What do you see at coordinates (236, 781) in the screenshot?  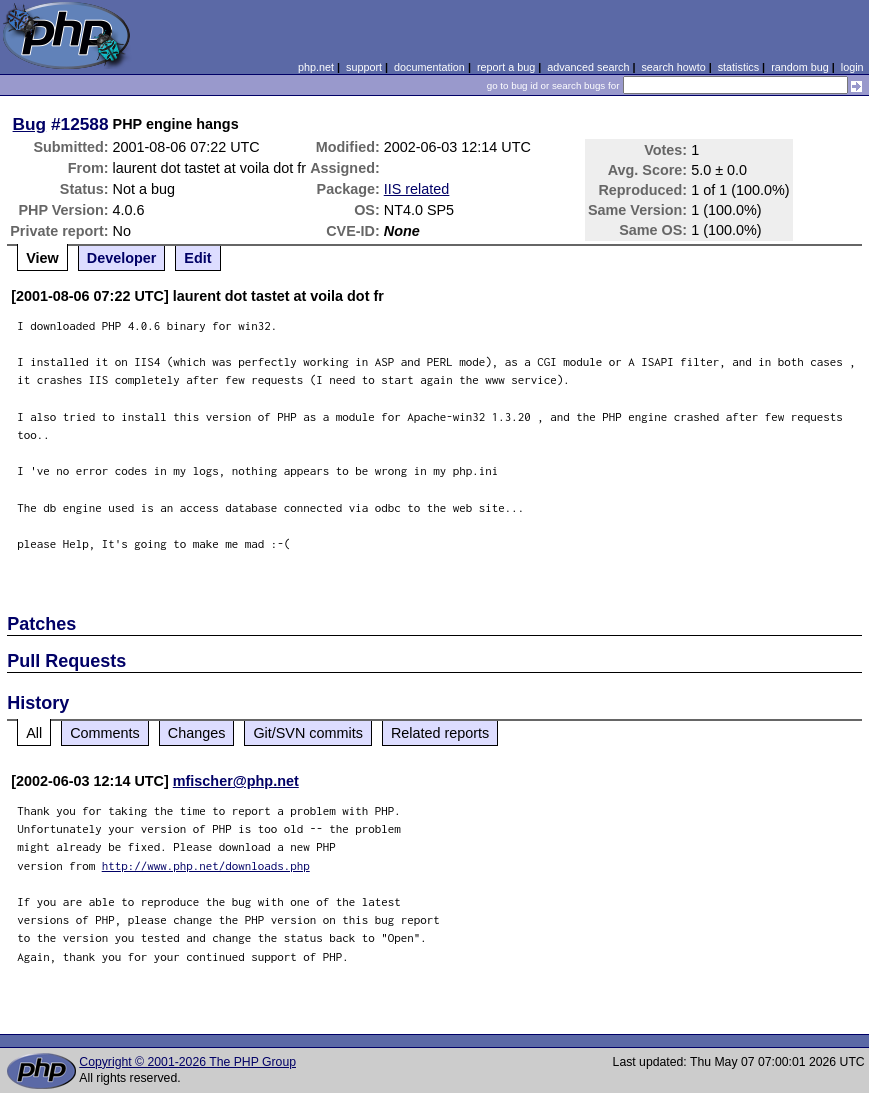 I see `mfischer@php.net` at bounding box center [236, 781].